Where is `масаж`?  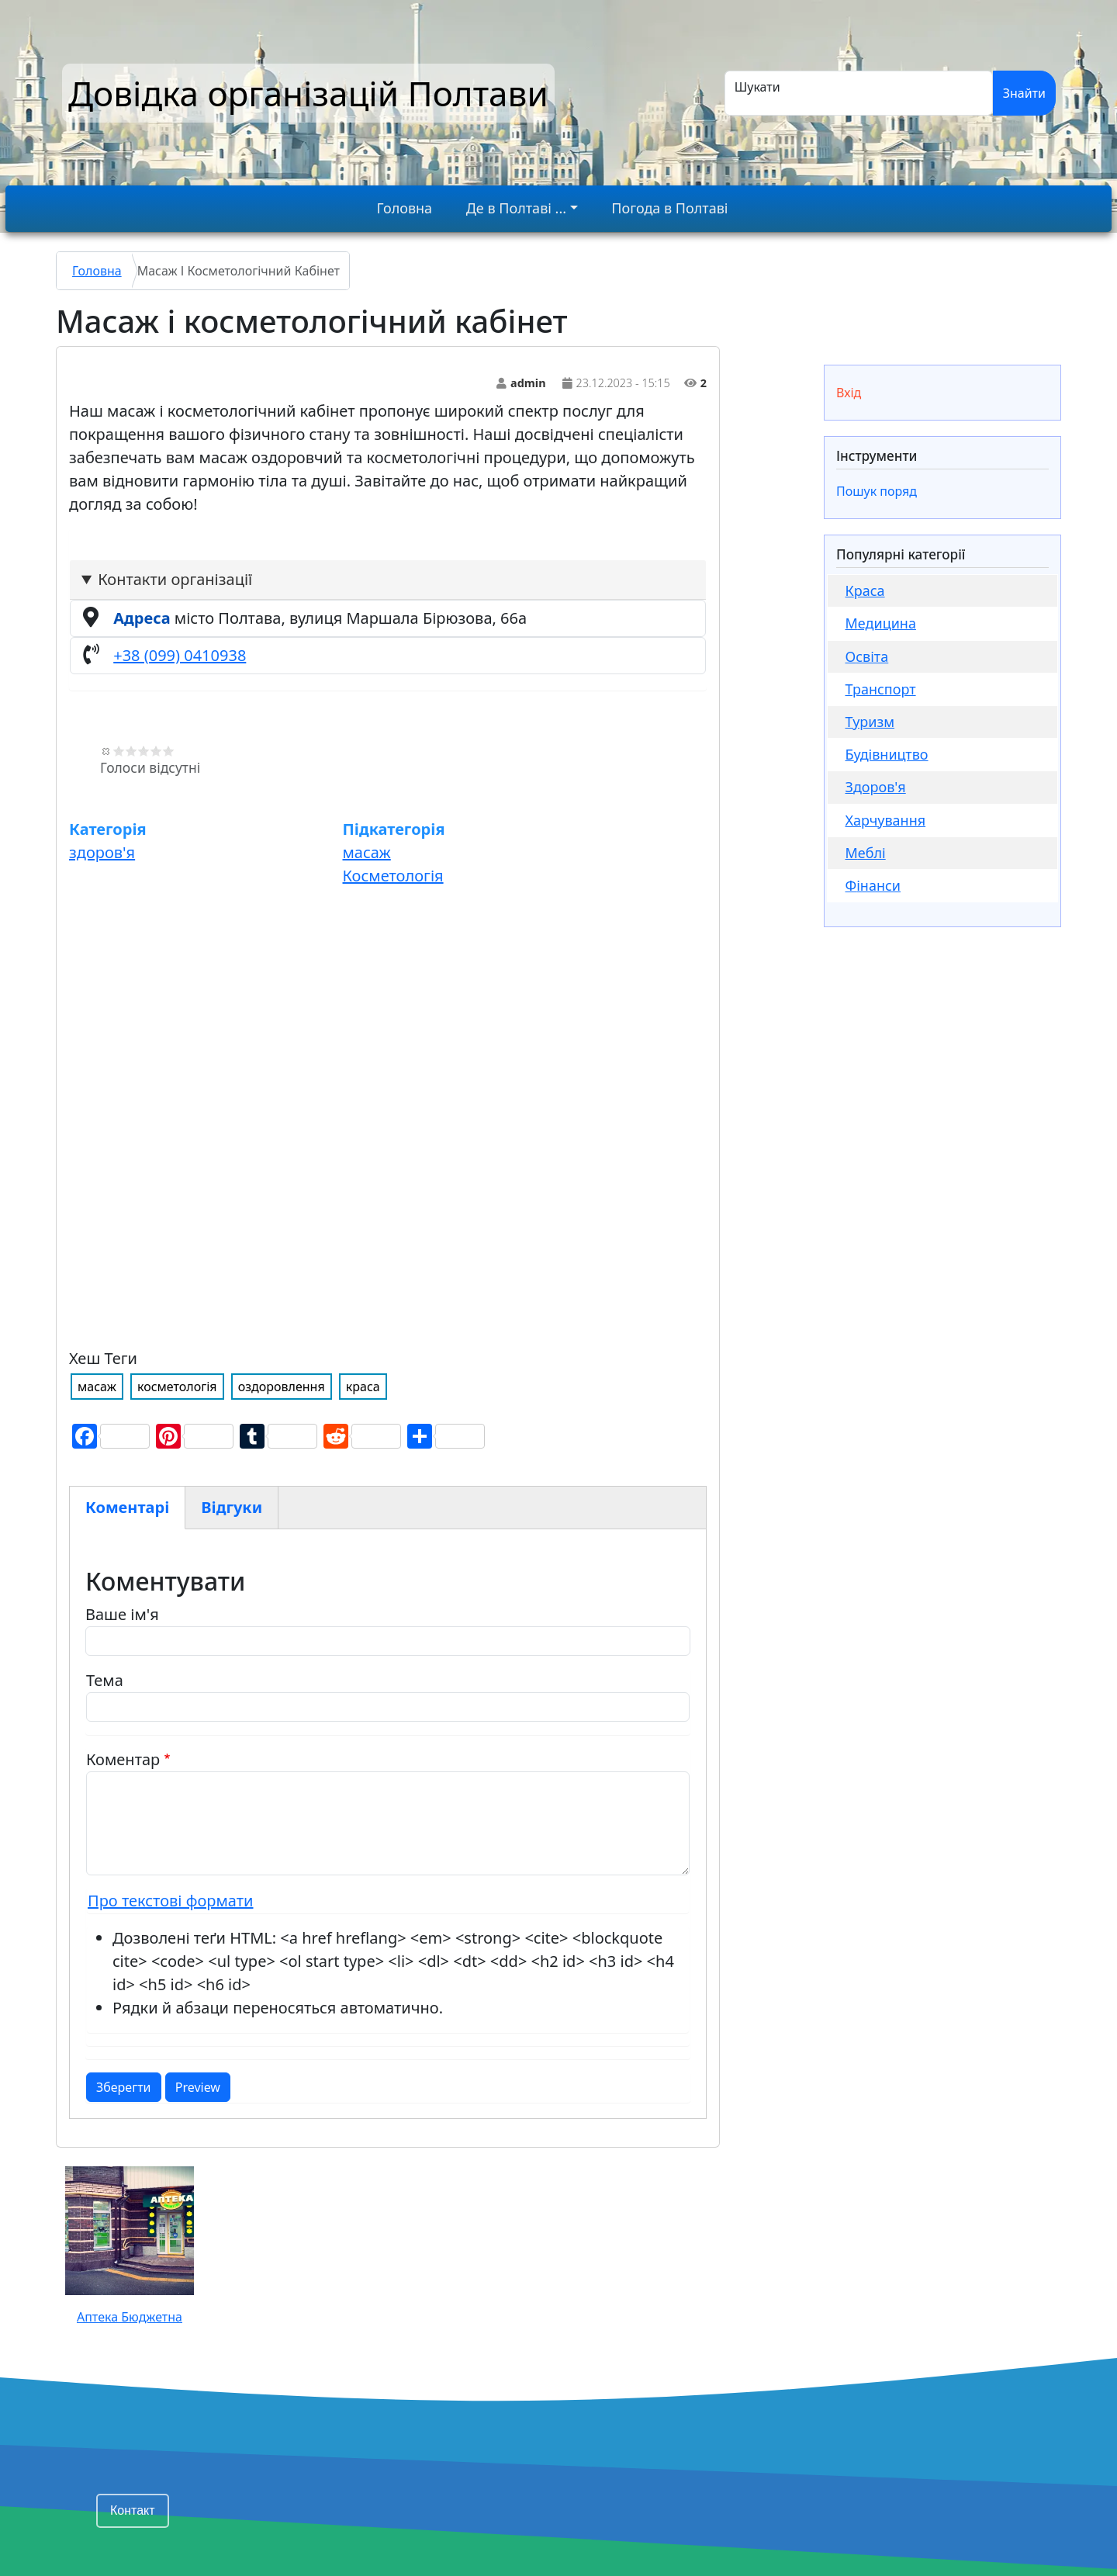
масаж is located at coordinates (367, 852).